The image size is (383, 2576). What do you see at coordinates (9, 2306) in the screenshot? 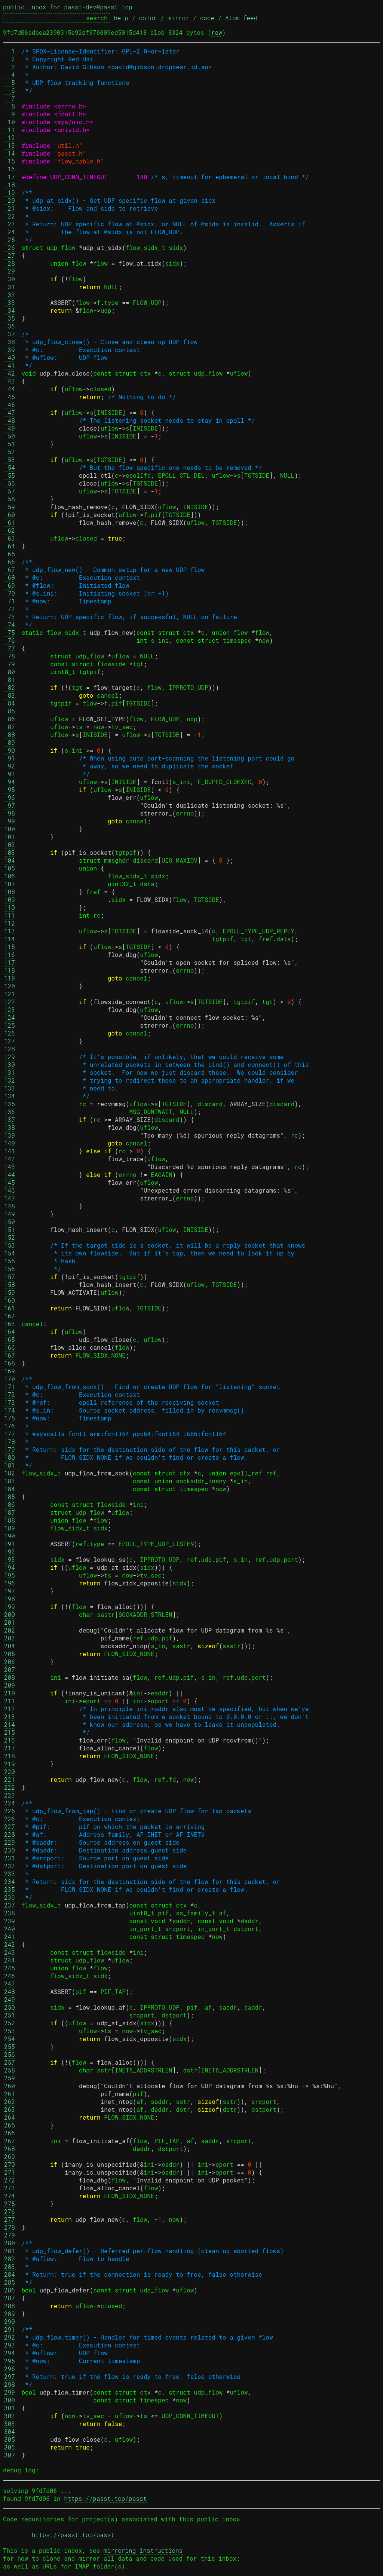
I see `288` at bounding box center [9, 2306].